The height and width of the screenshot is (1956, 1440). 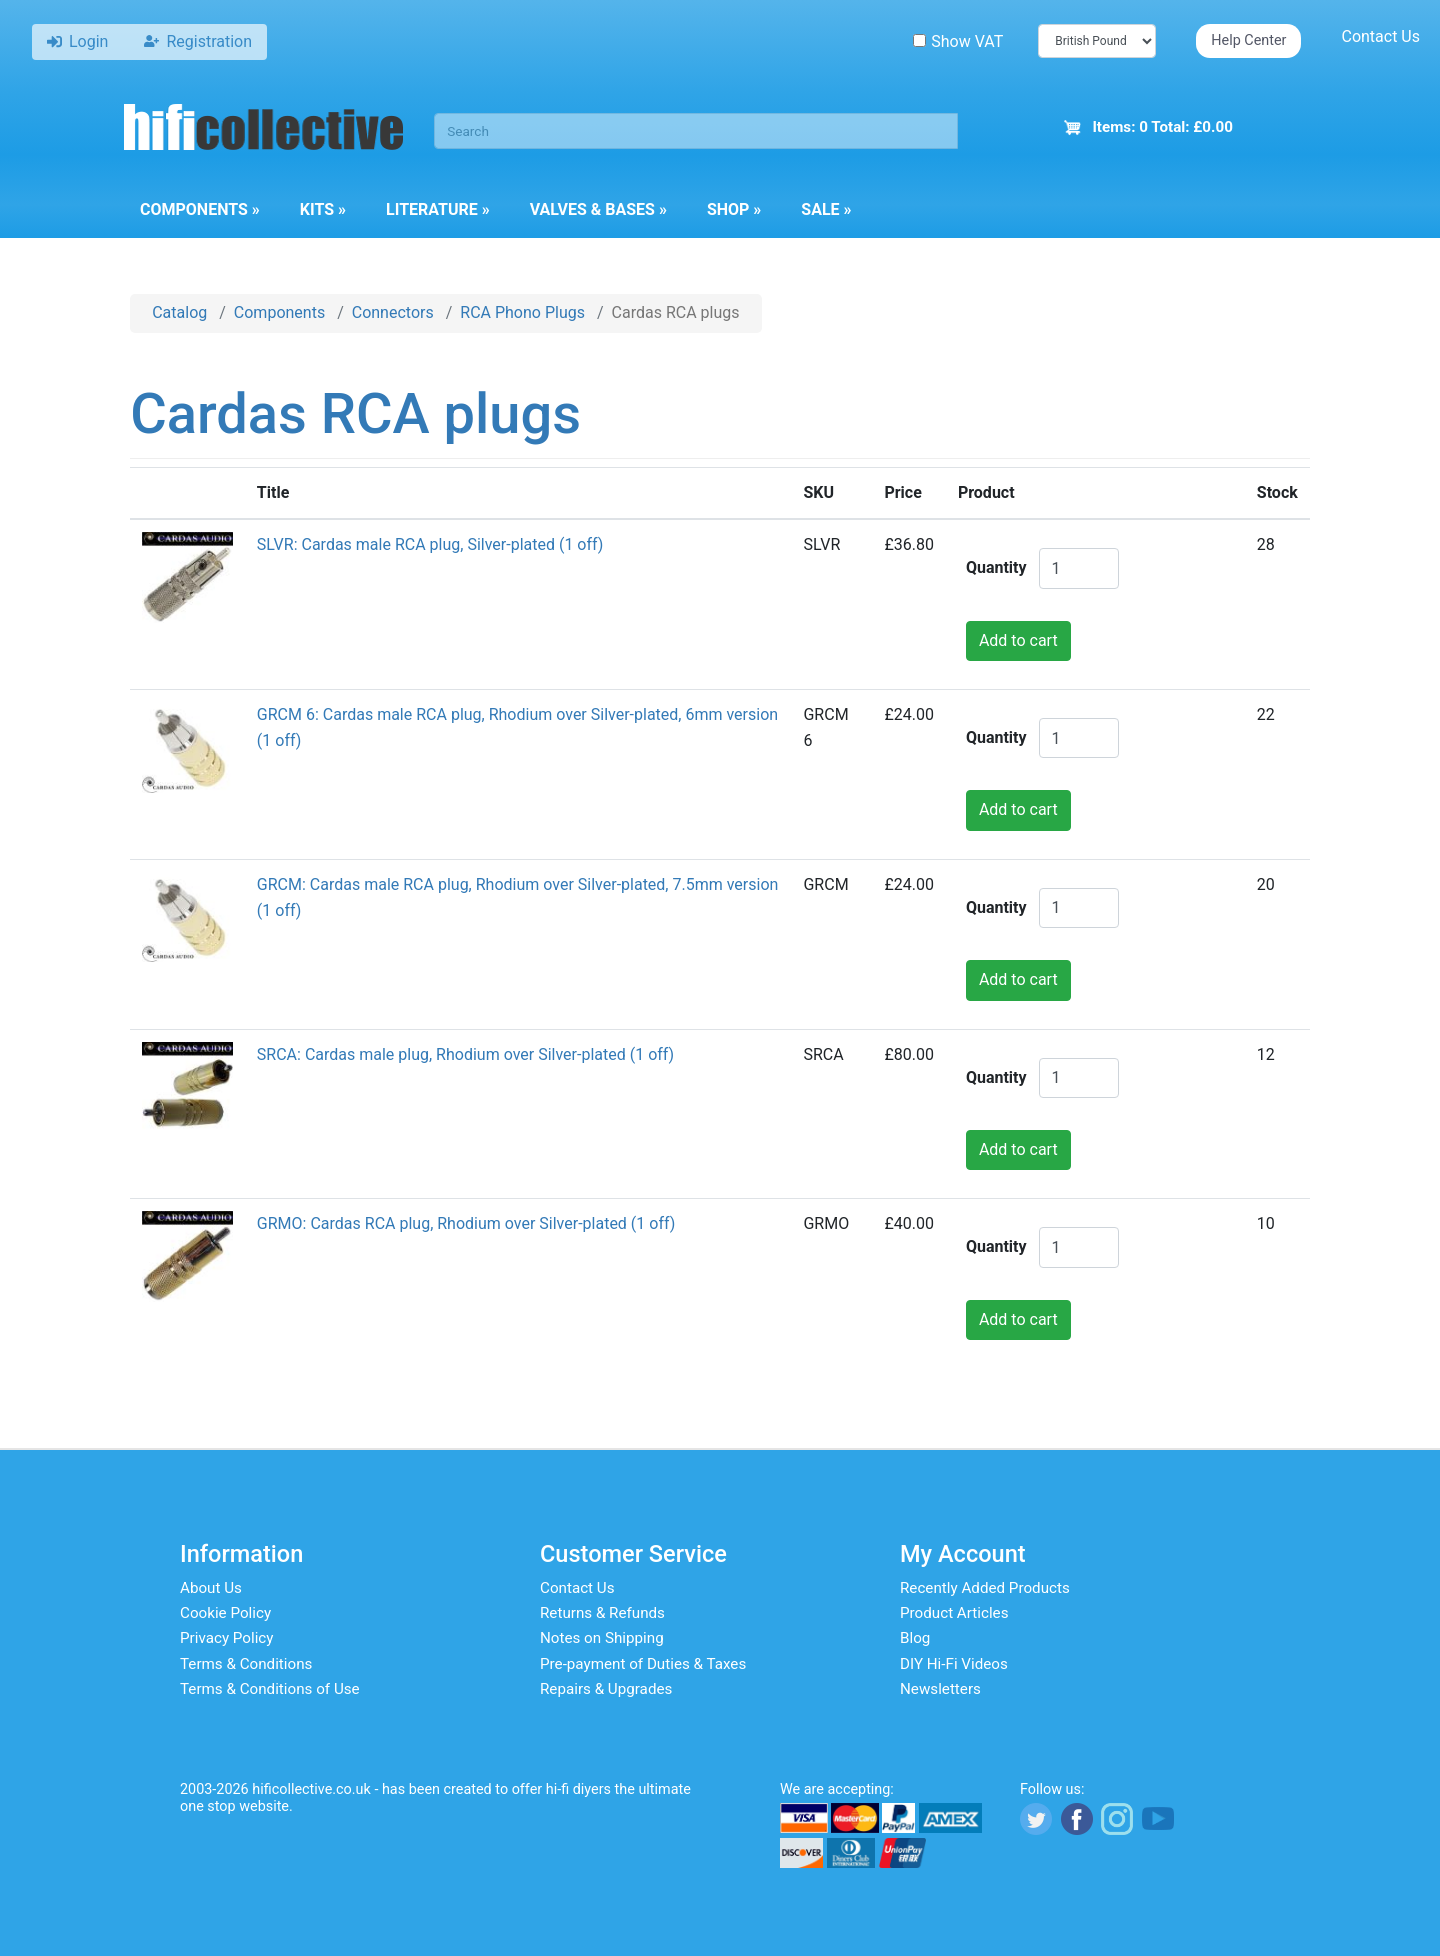 I want to click on Add to cart, so click(x=1018, y=640).